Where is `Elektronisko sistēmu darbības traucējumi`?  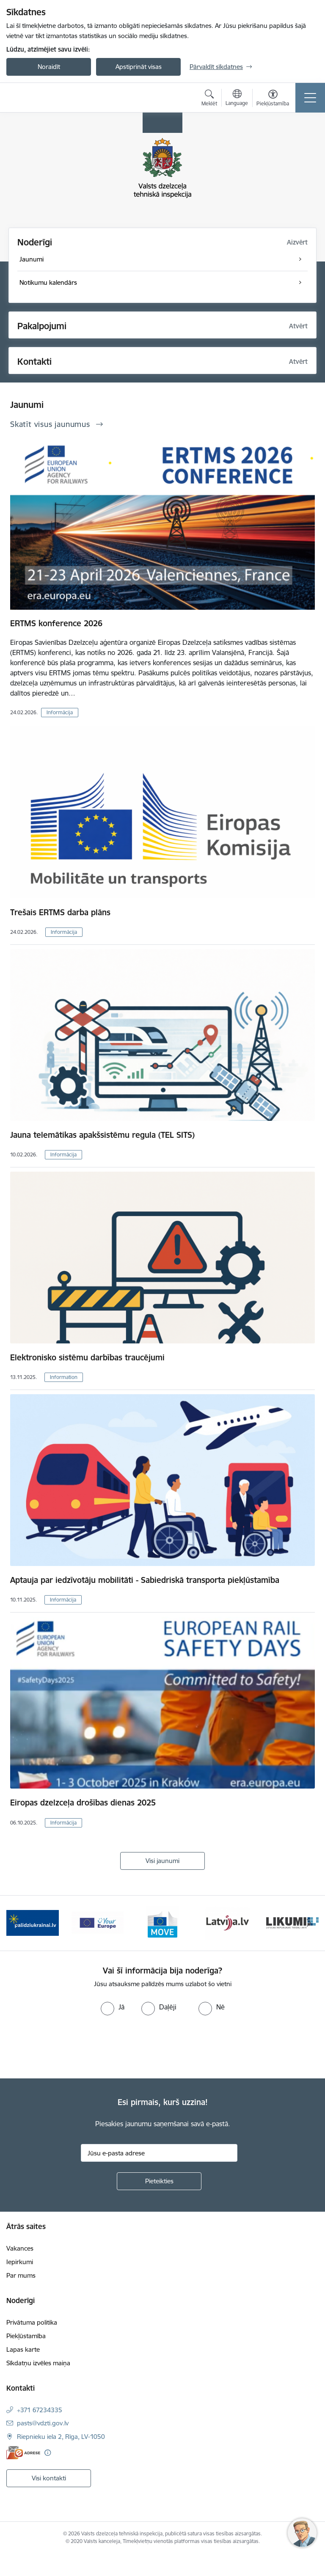
Elektronisko sistēmu darbības traucējumi is located at coordinates (87, 1357).